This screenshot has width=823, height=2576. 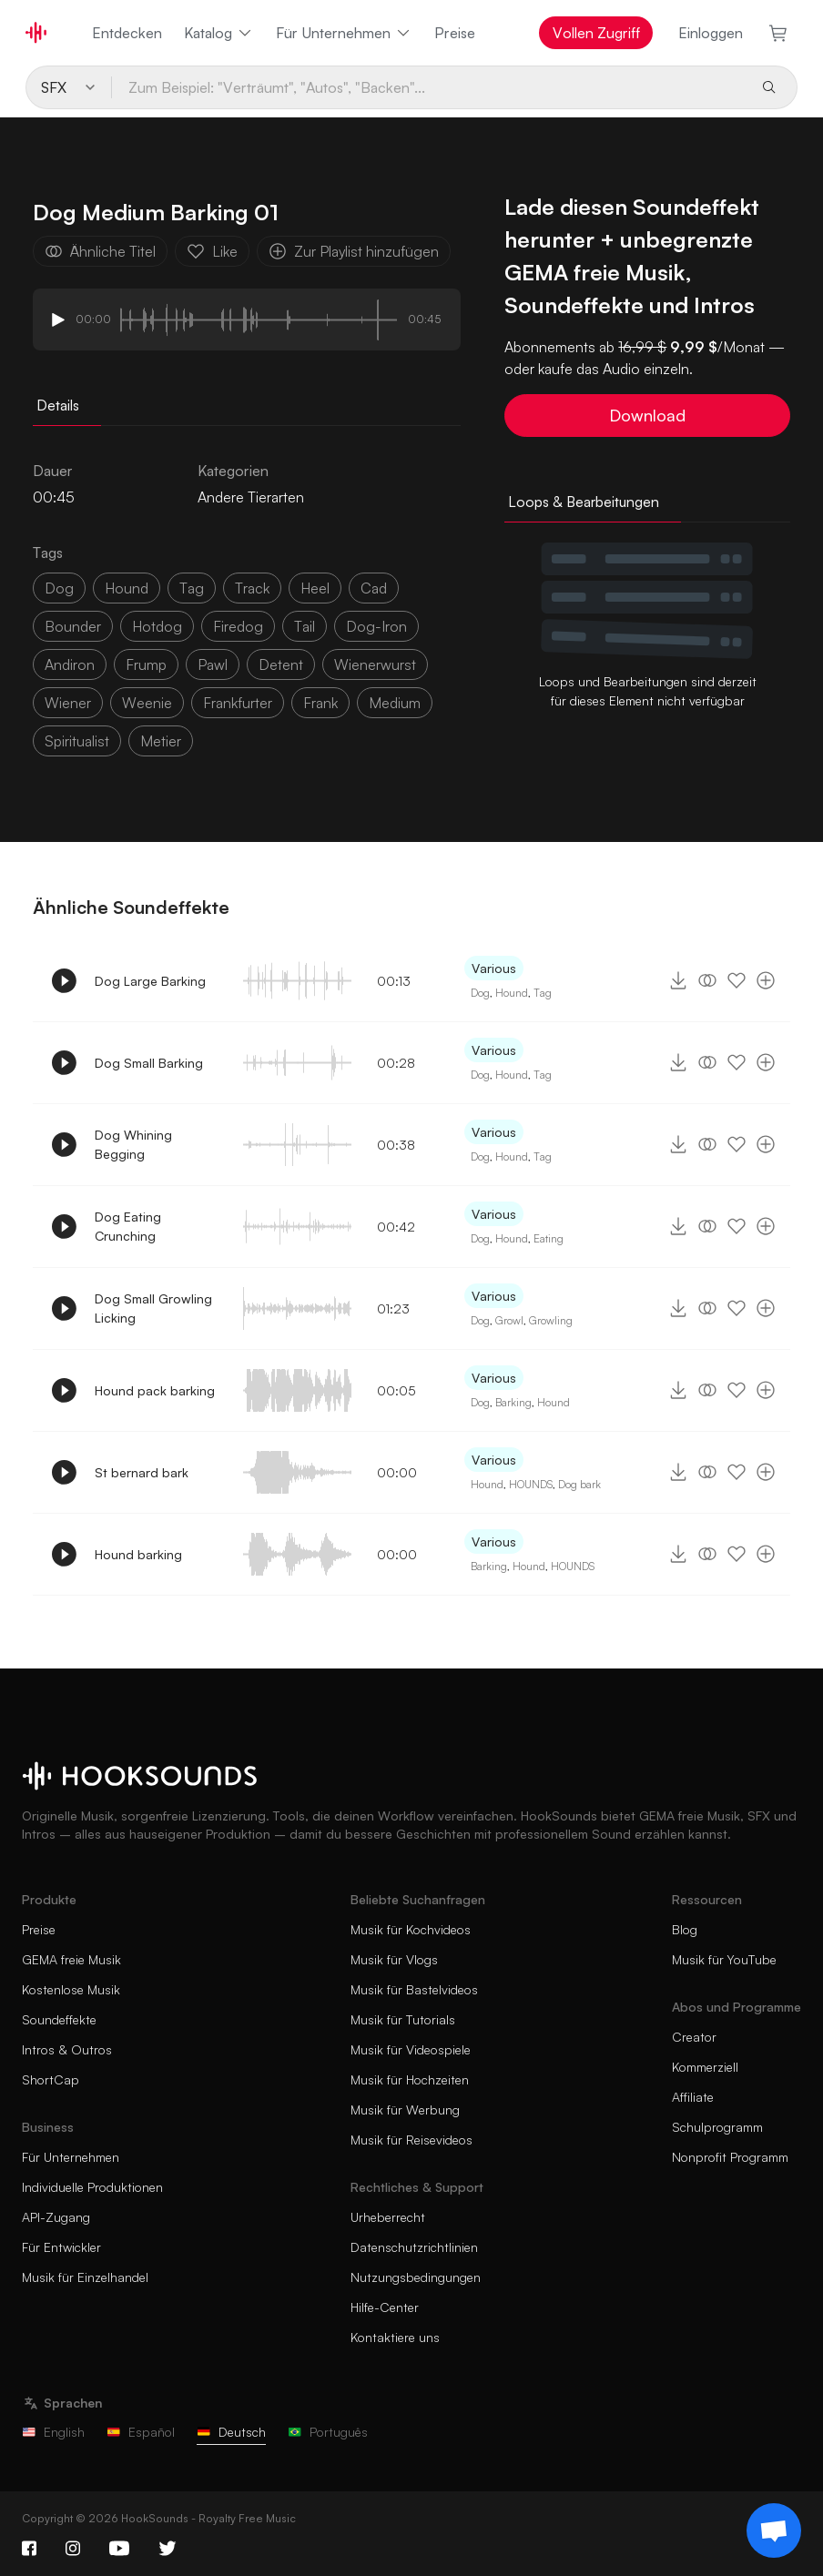 What do you see at coordinates (304, 626) in the screenshot?
I see `tail` at bounding box center [304, 626].